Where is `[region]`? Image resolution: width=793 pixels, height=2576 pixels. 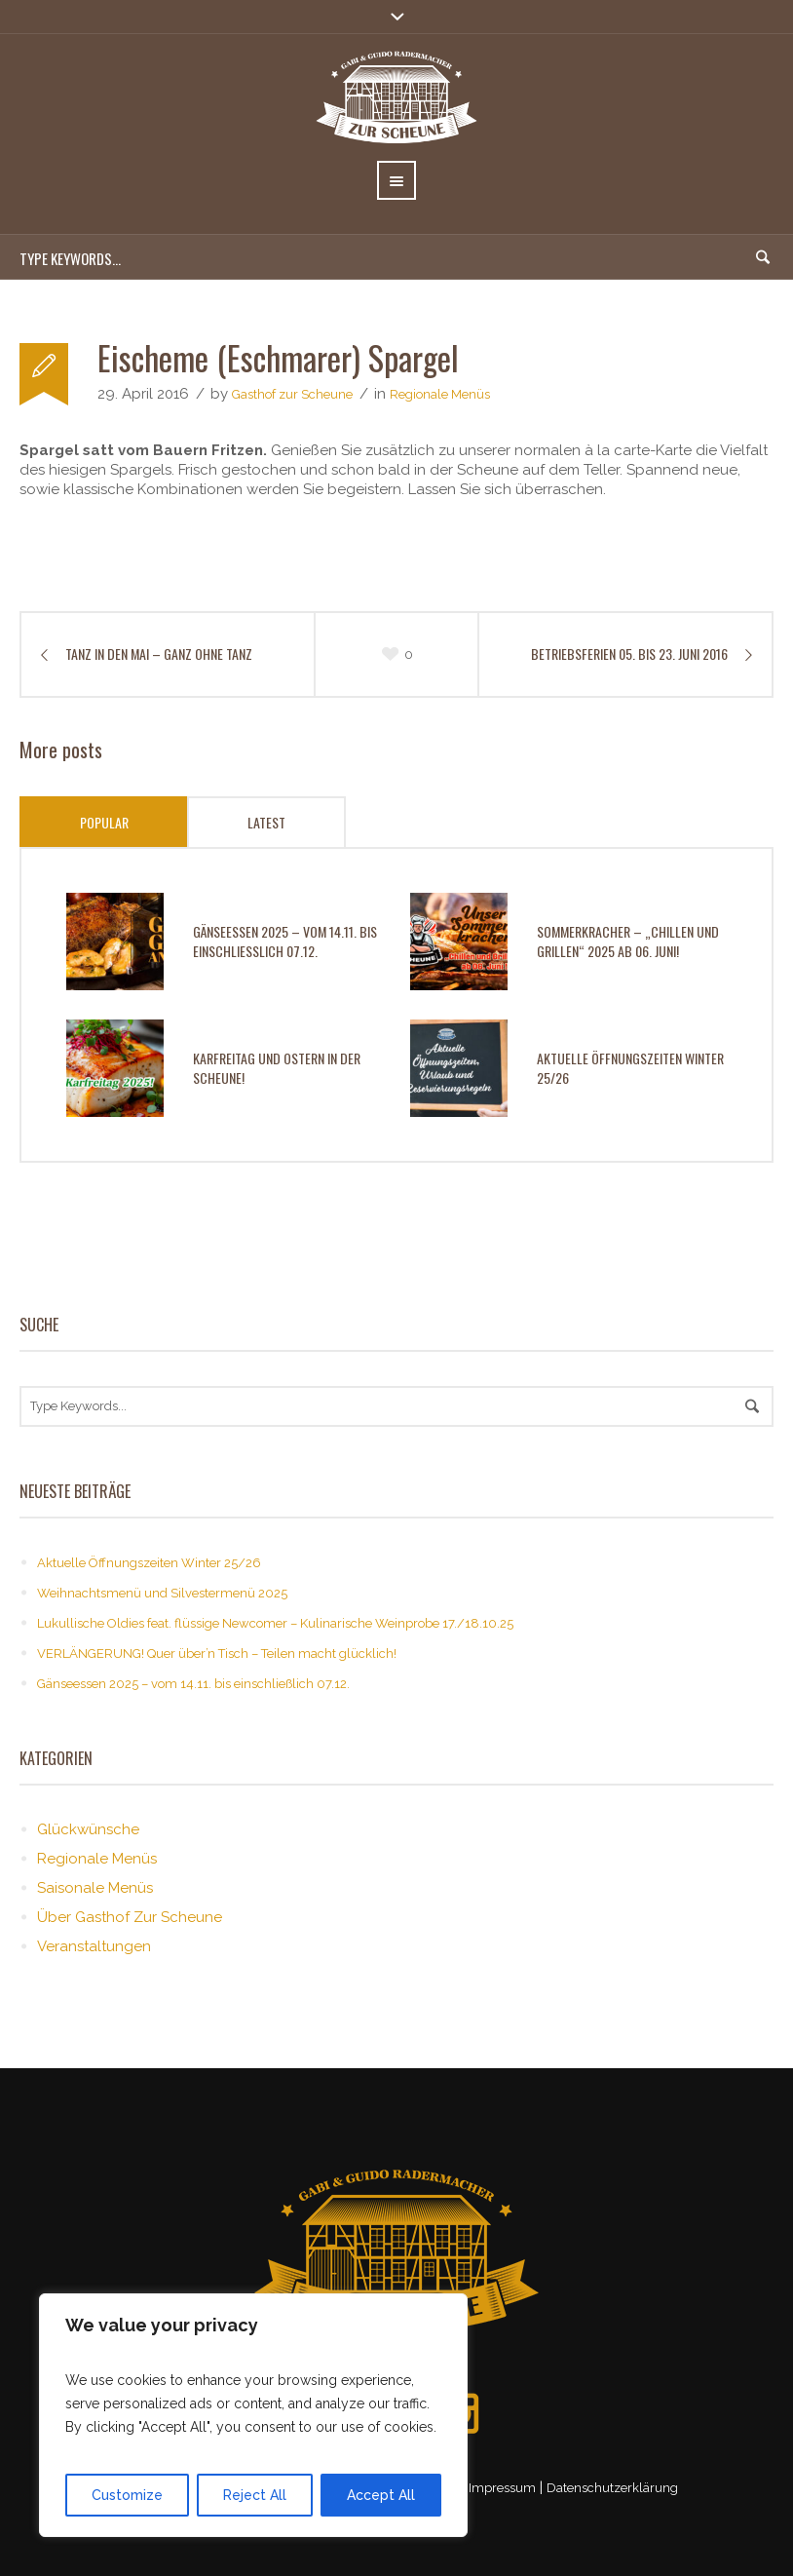
[region] is located at coordinates (253, 2415).